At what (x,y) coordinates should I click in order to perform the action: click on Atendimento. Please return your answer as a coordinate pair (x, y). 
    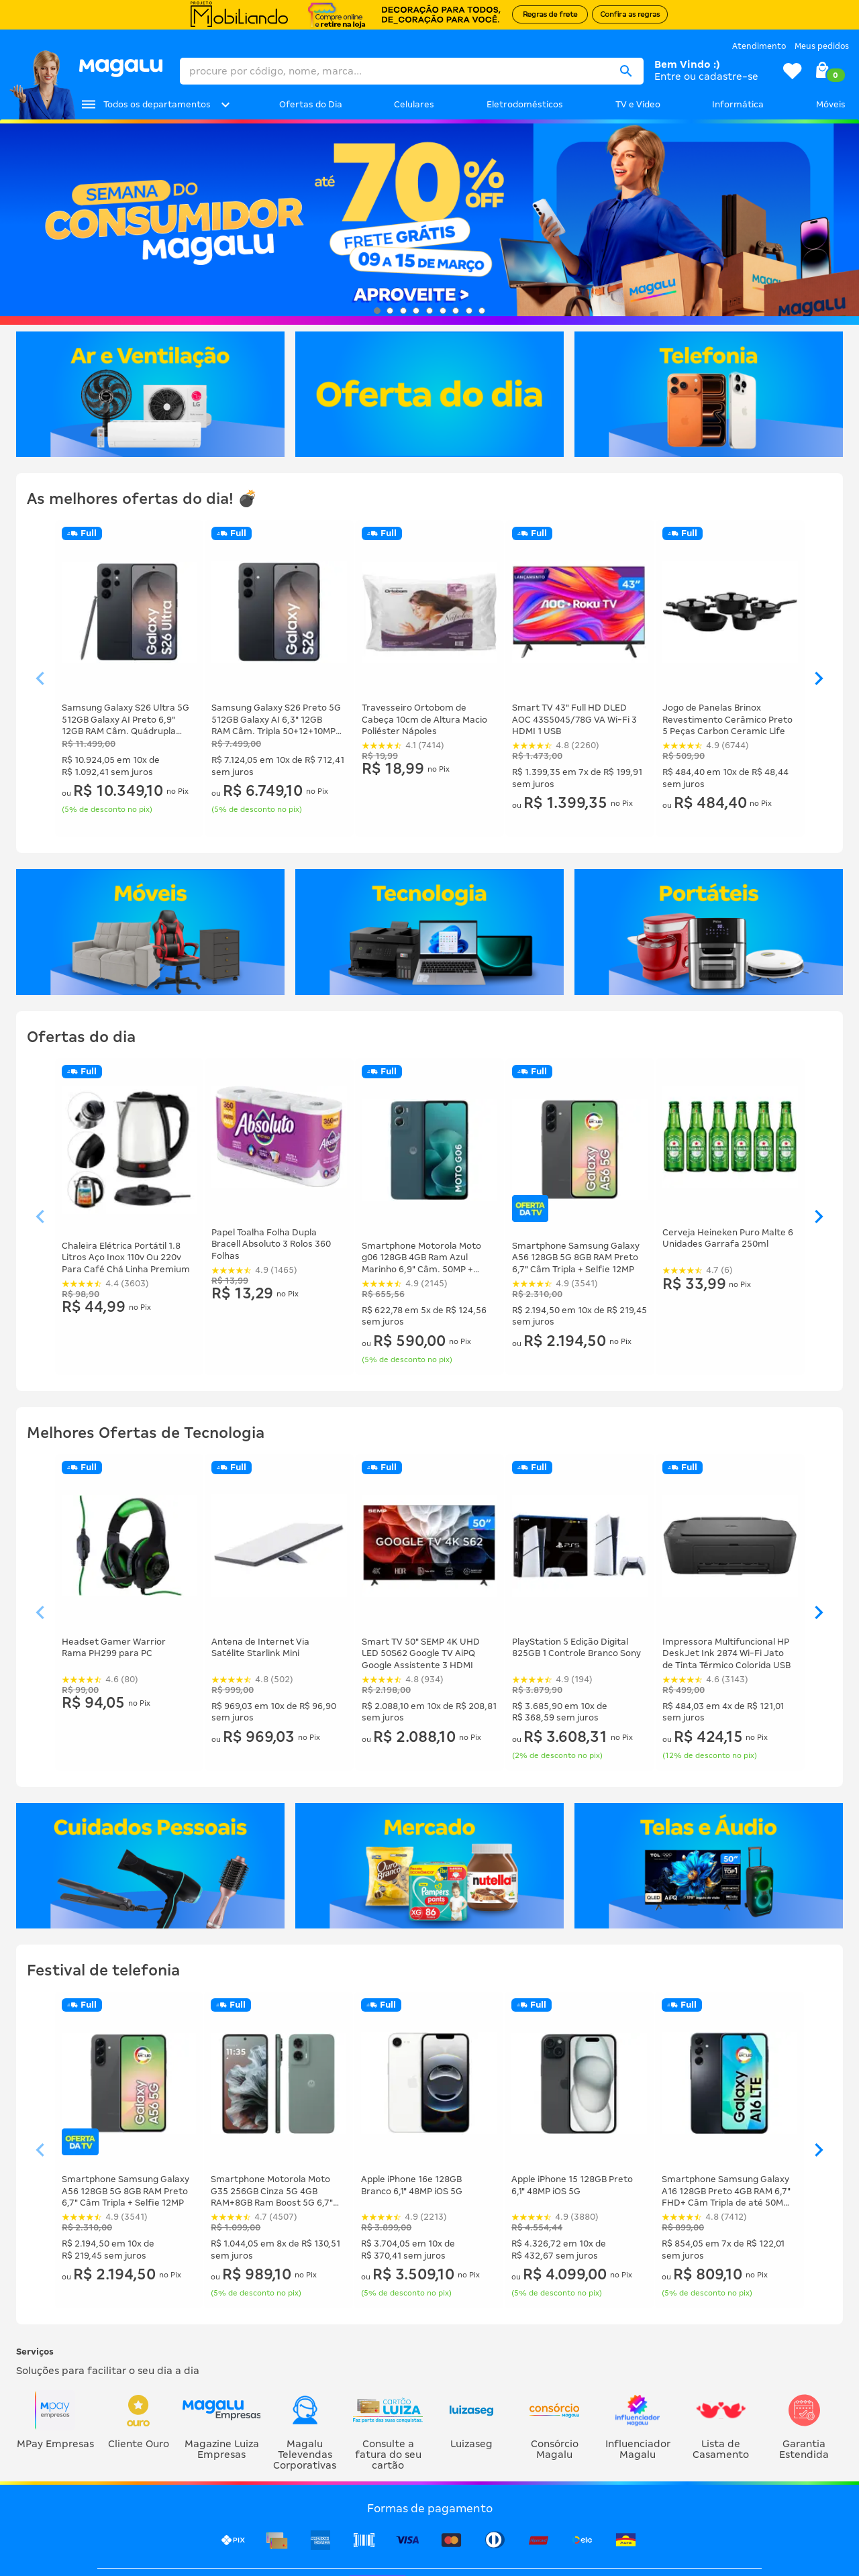
    Looking at the image, I should click on (759, 46).